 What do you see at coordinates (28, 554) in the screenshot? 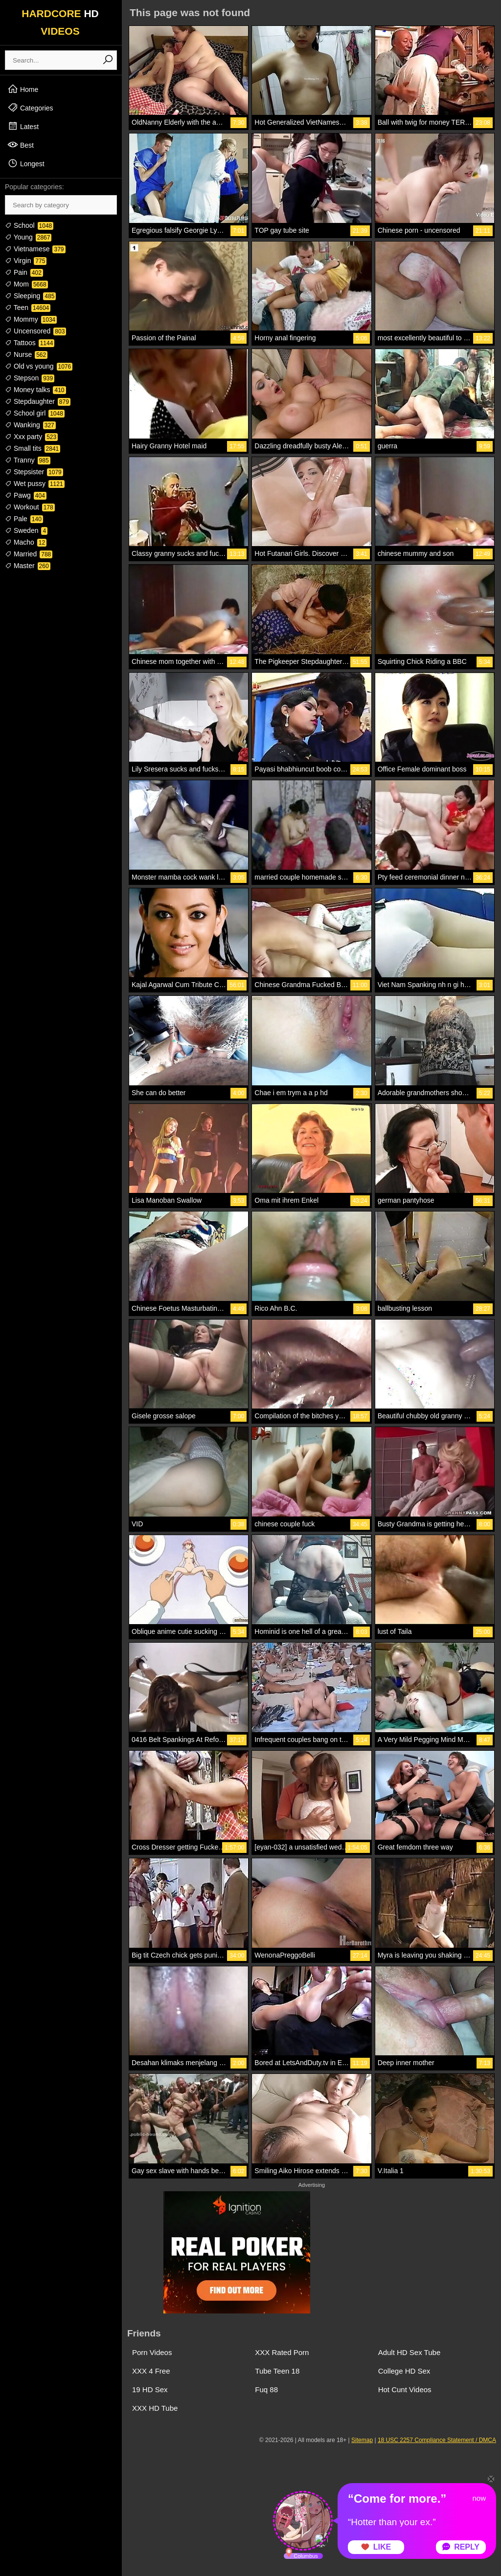
I see `Married` at bounding box center [28, 554].